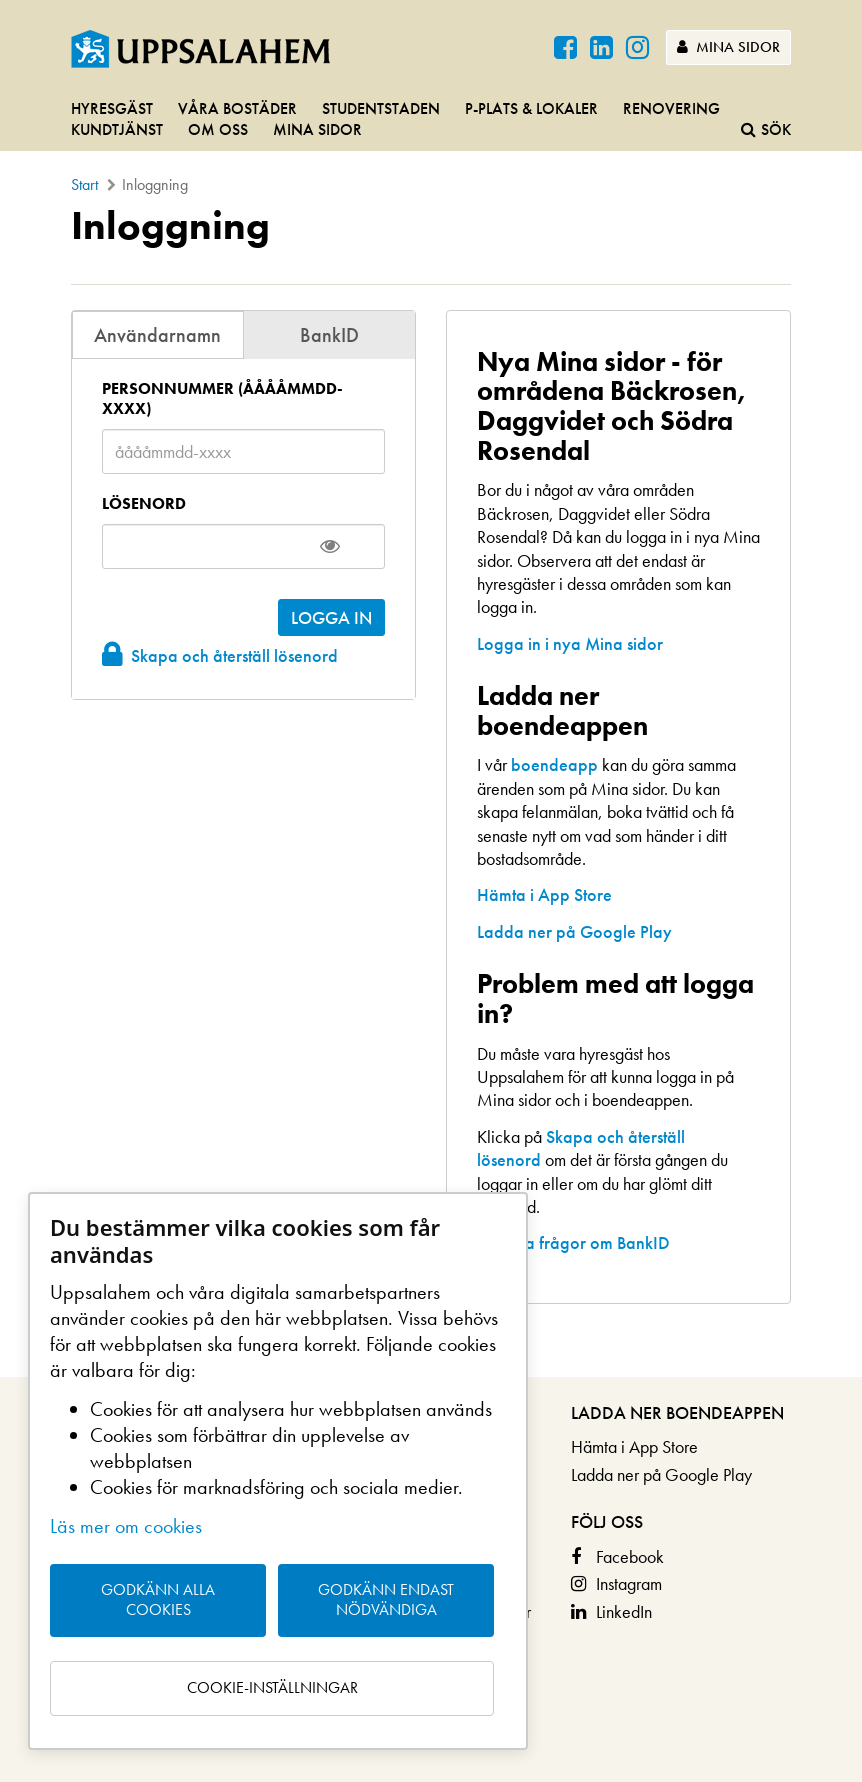 This screenshot has width=862, height=1782. Describe the element at coordinates (573, 1242) in the screenshot. I see `Vanliga frågor om BankID` at that location.